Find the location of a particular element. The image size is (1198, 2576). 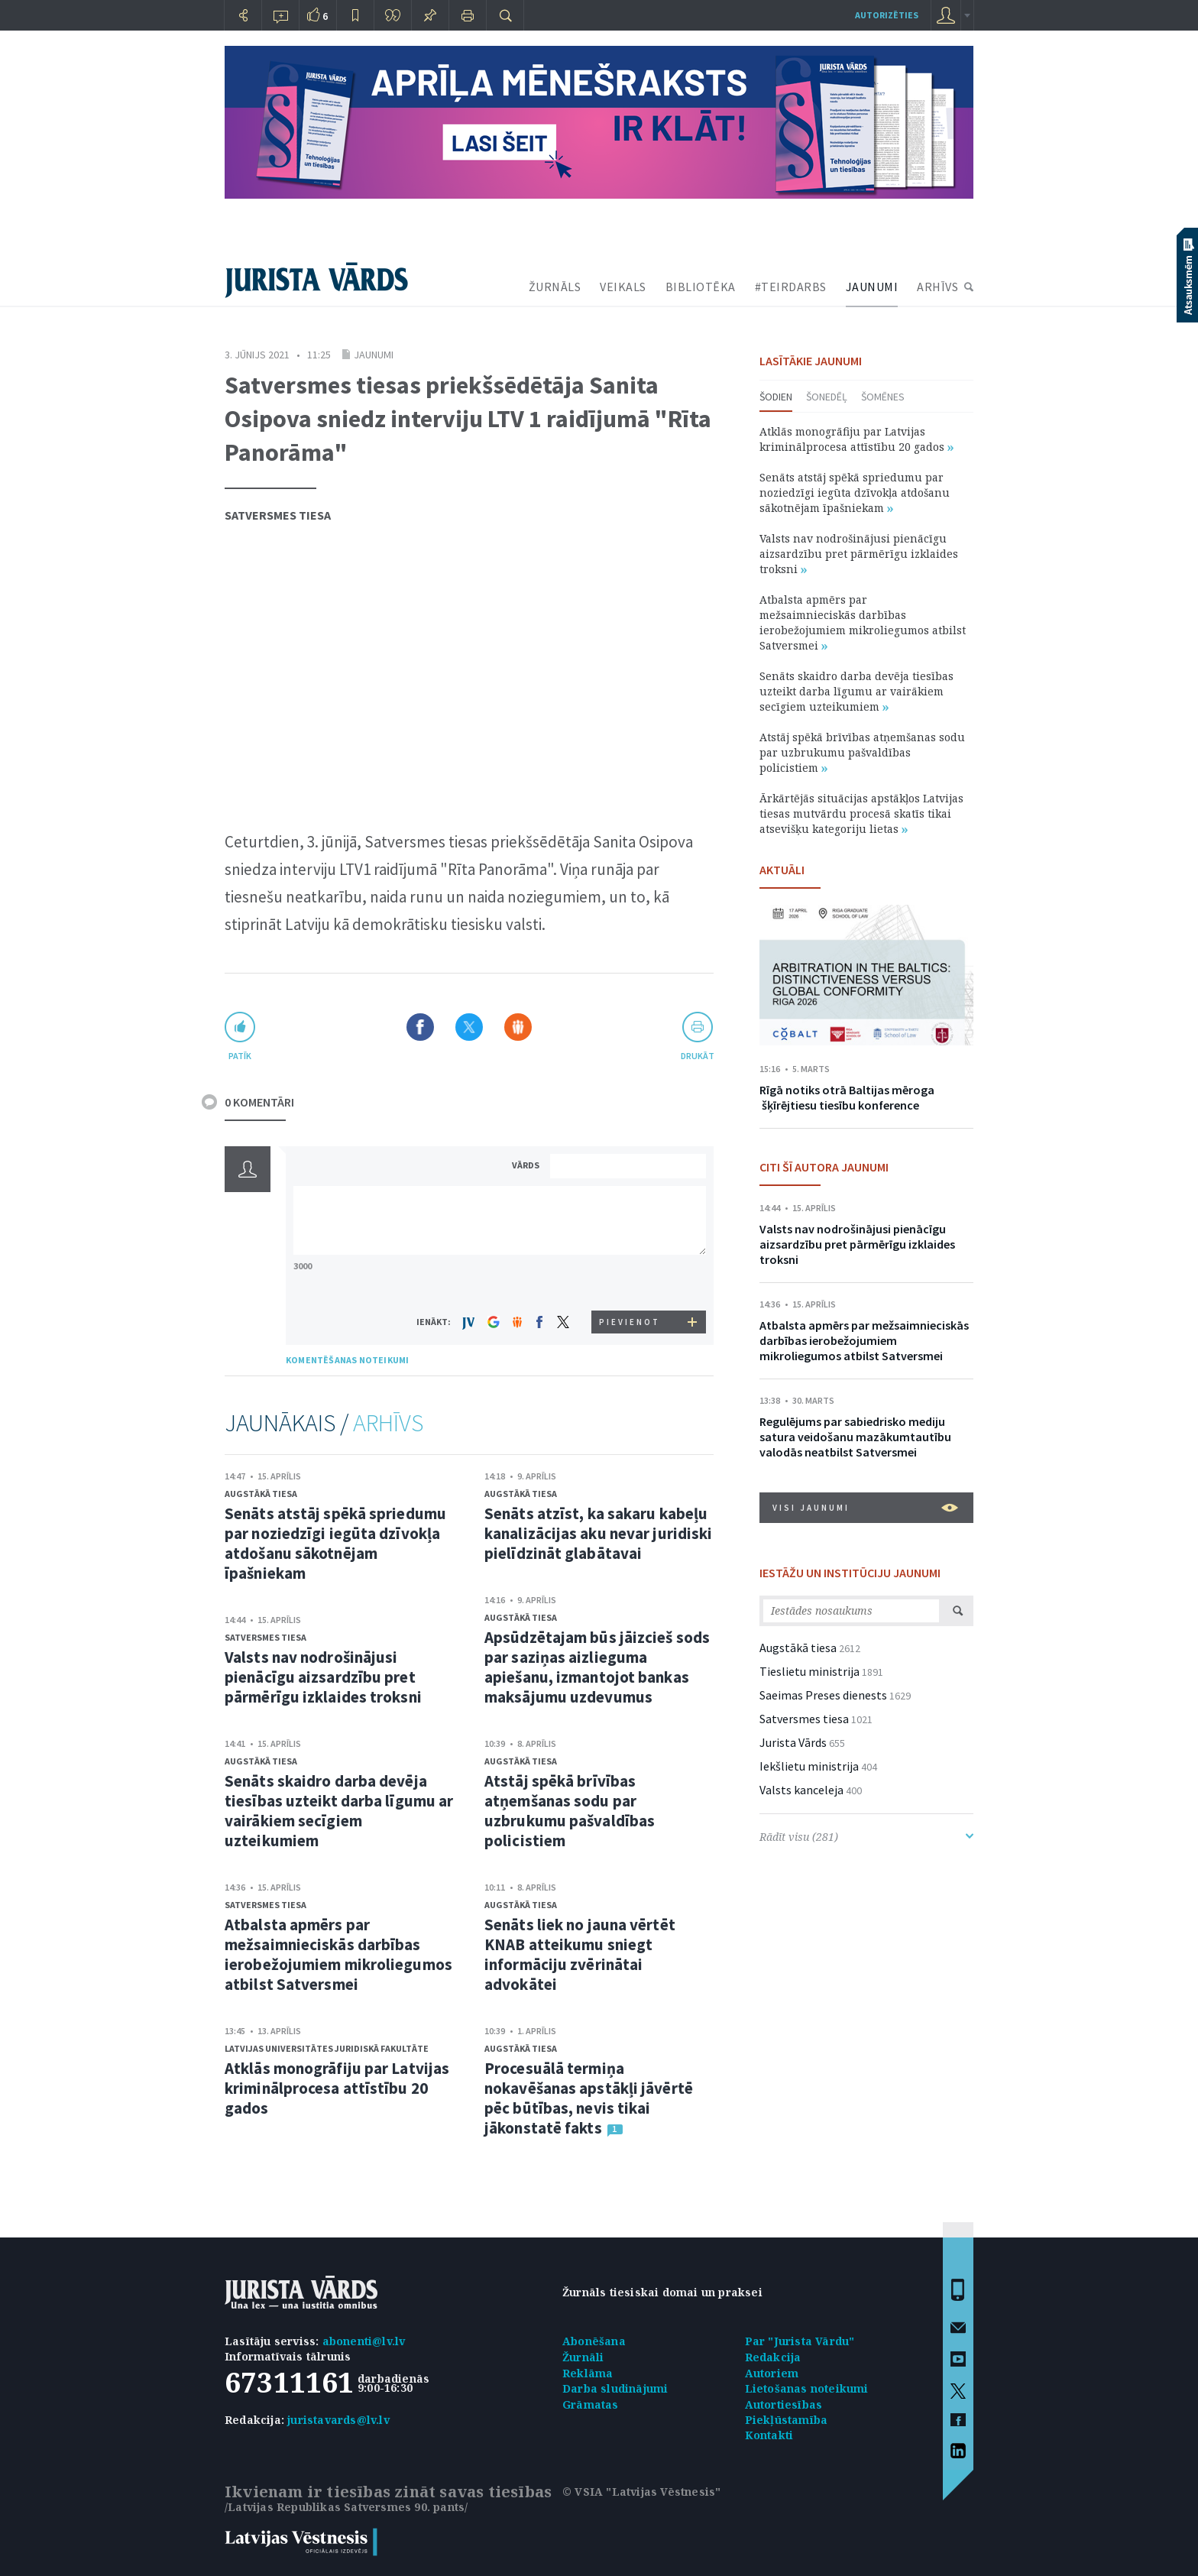

© VSIA "Latvijas Vēstnesis" is located at coordinates (641, 2491).